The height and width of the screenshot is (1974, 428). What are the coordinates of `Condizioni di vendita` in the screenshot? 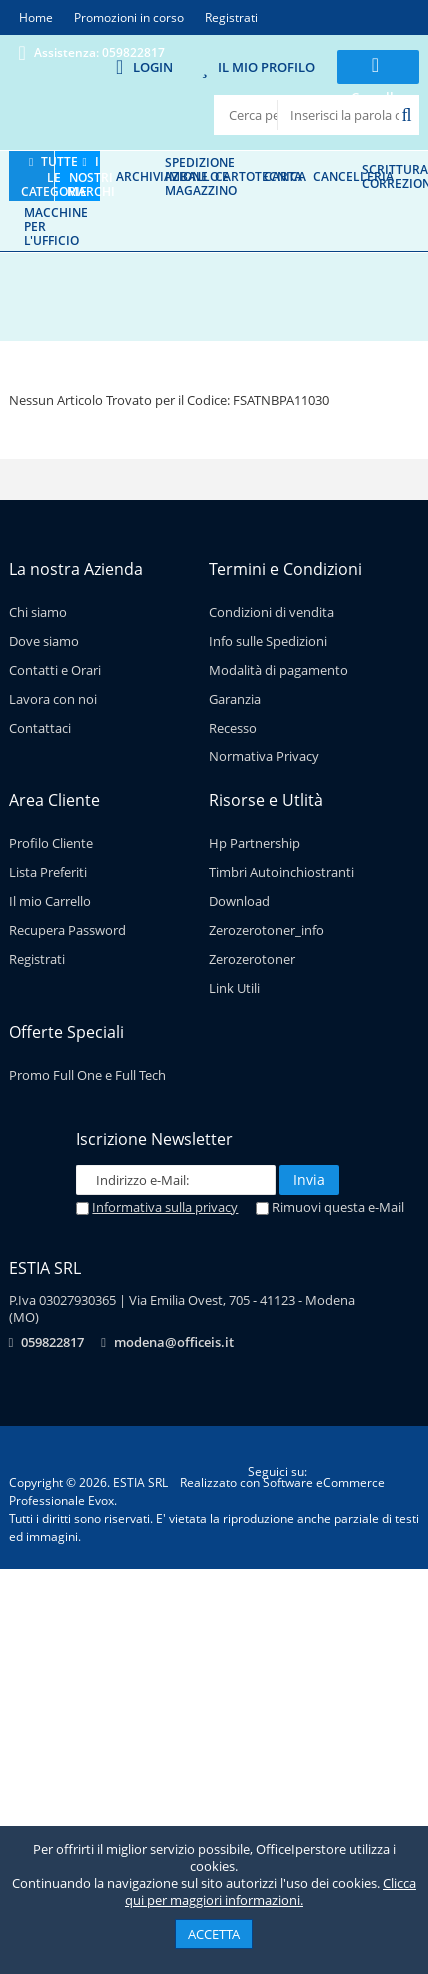 It's located at (271, 612).